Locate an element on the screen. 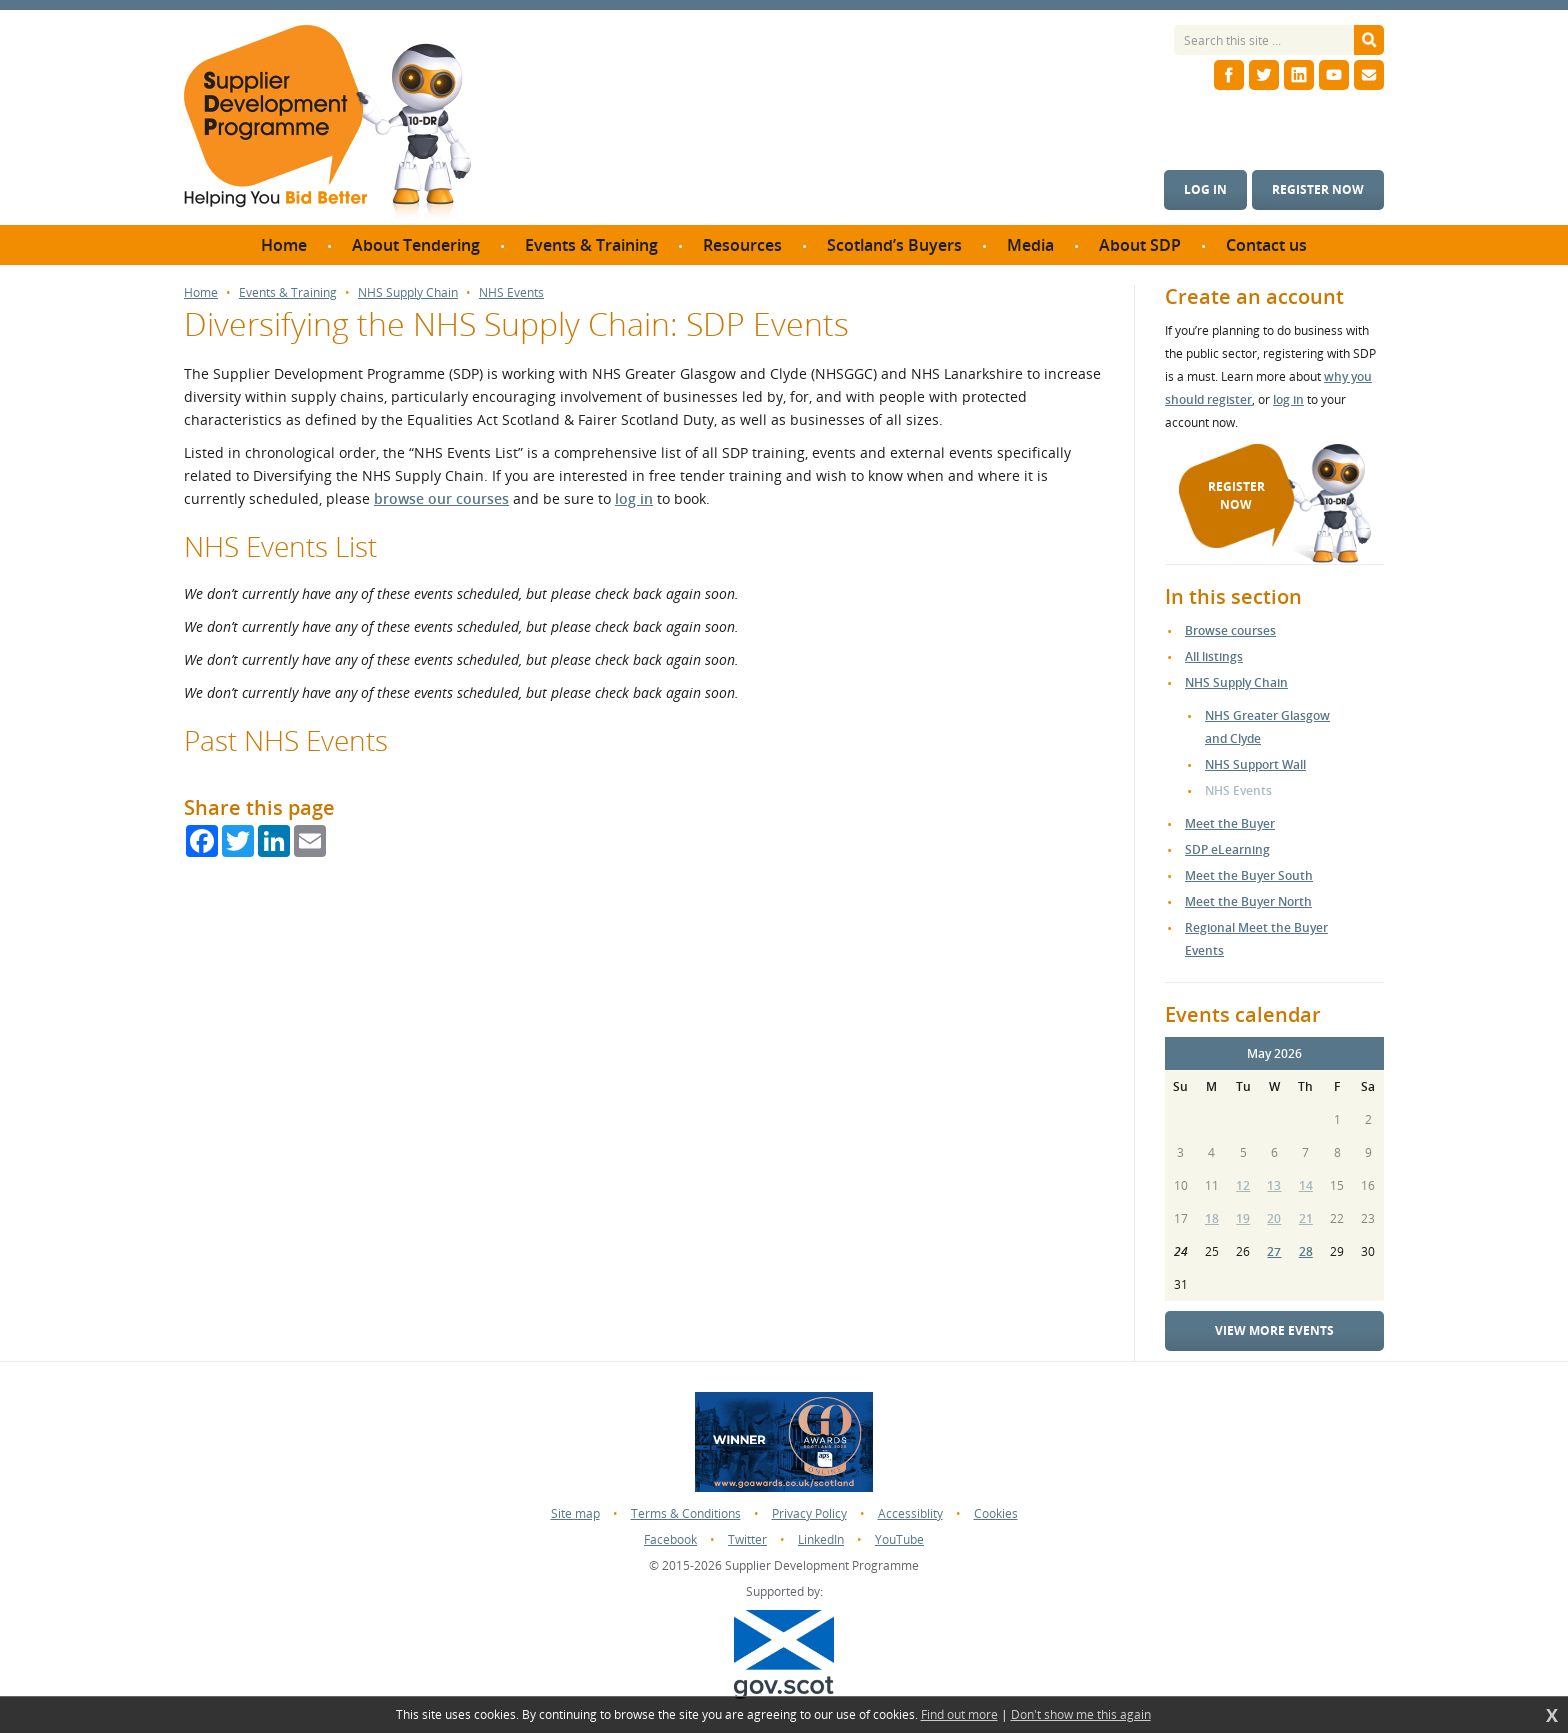  Log in is located at coordinates (1205, 189).